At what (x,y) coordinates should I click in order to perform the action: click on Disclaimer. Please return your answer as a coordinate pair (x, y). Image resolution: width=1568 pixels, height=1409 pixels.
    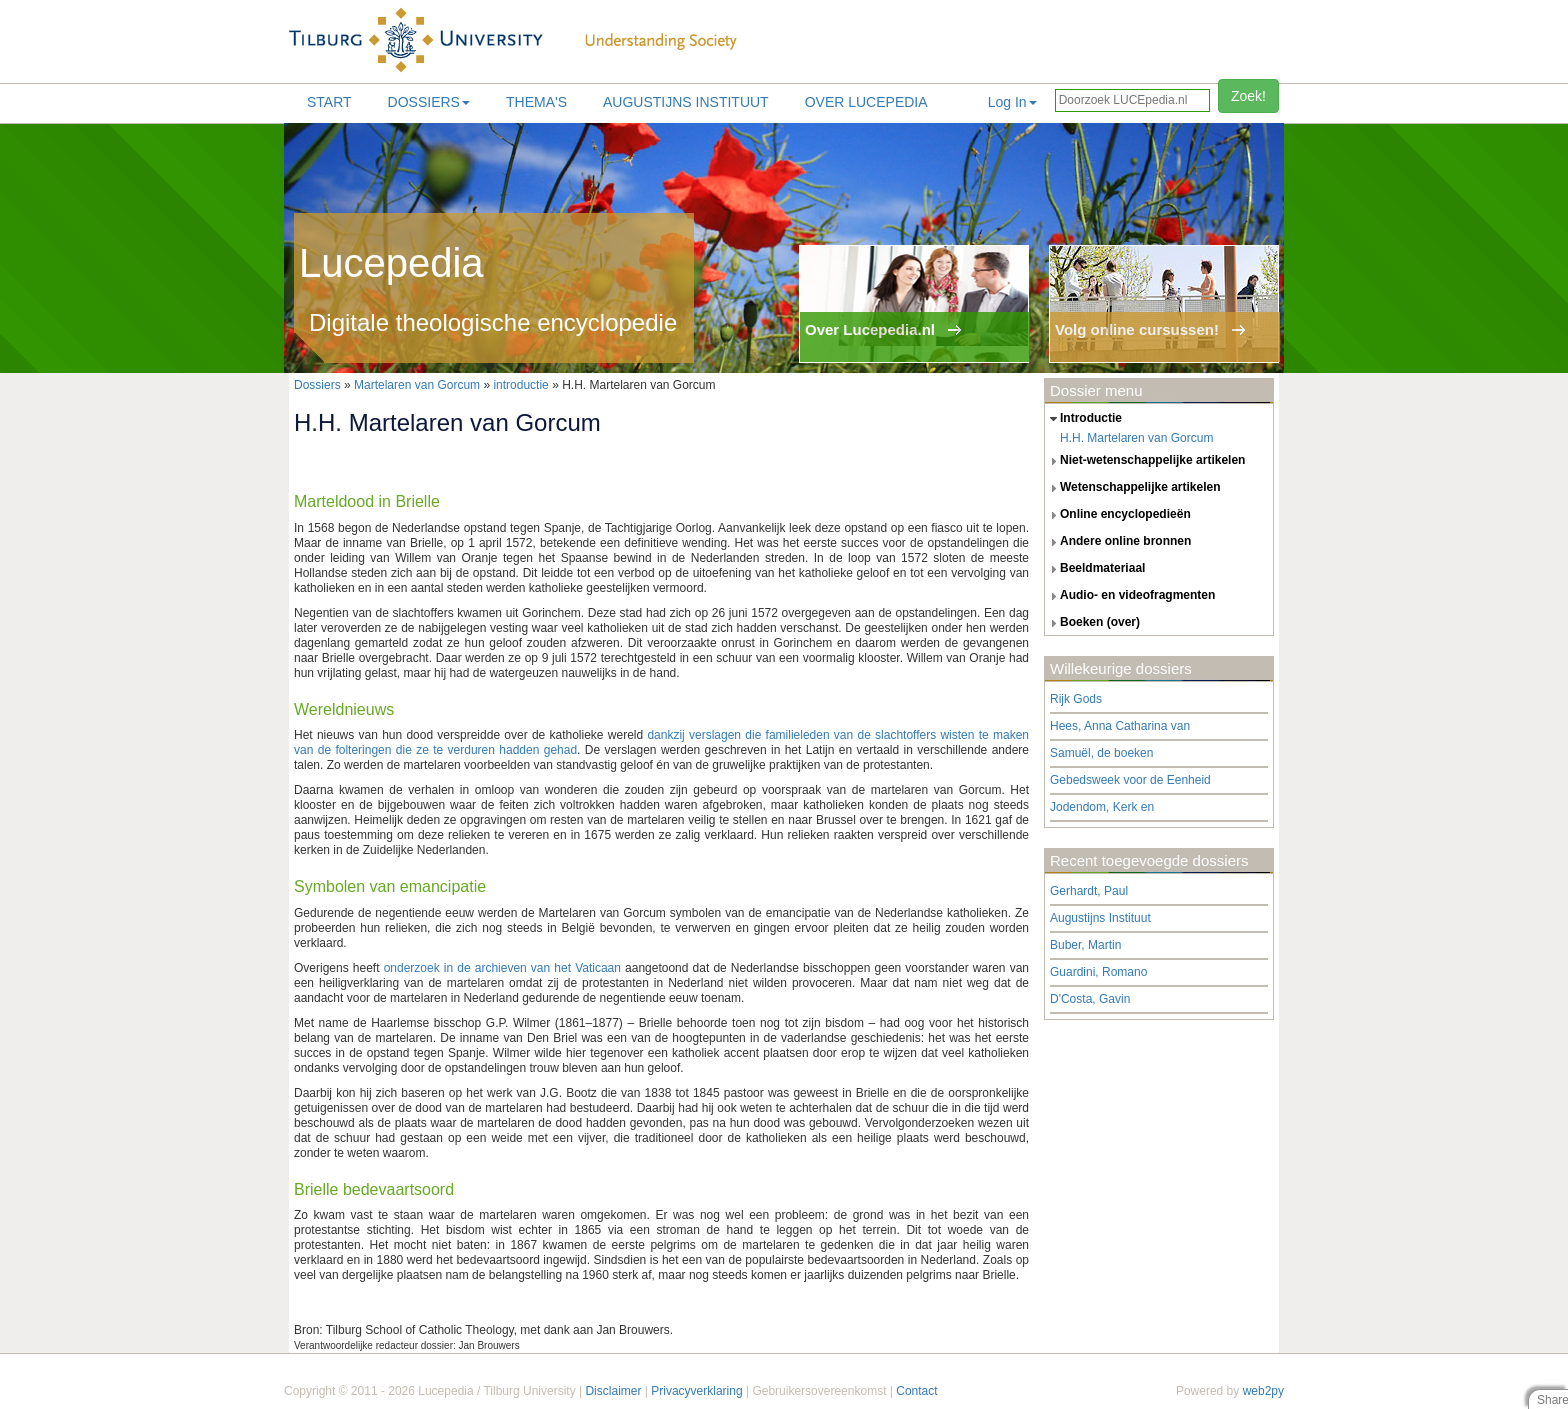
    Looking at the image, I should click on (613, 1391).